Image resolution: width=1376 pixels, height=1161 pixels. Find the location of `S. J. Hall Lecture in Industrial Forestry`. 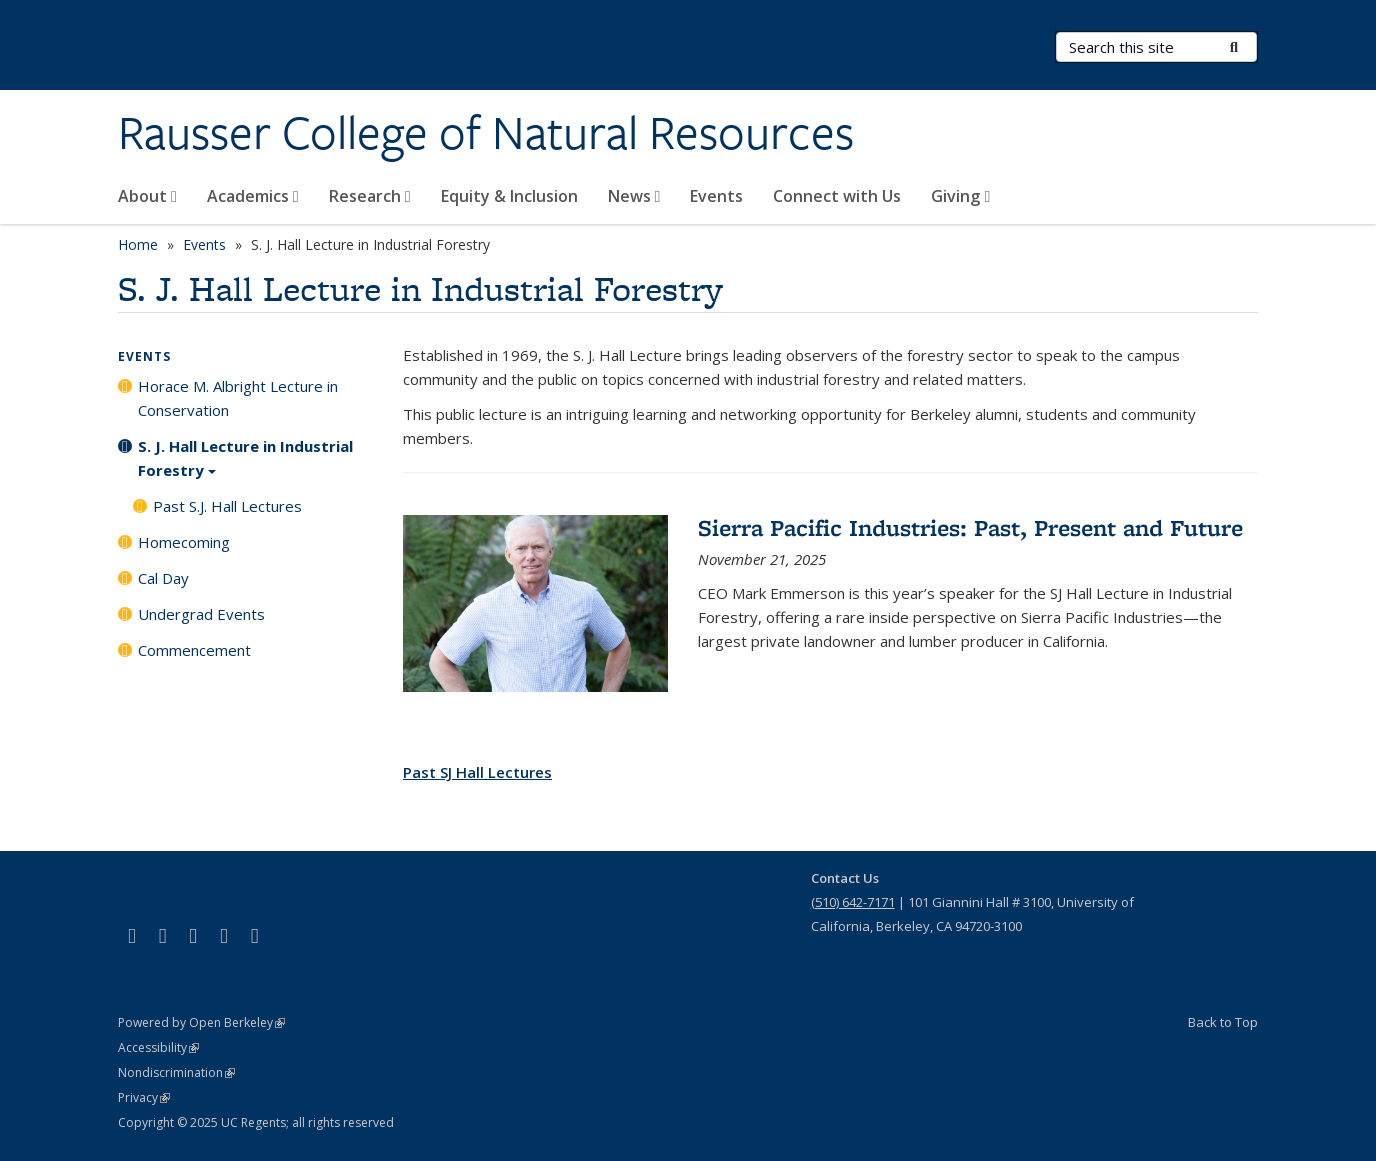

S. J. Hall Lecture in Industrial Forestry is located at coordinates (245, 465).